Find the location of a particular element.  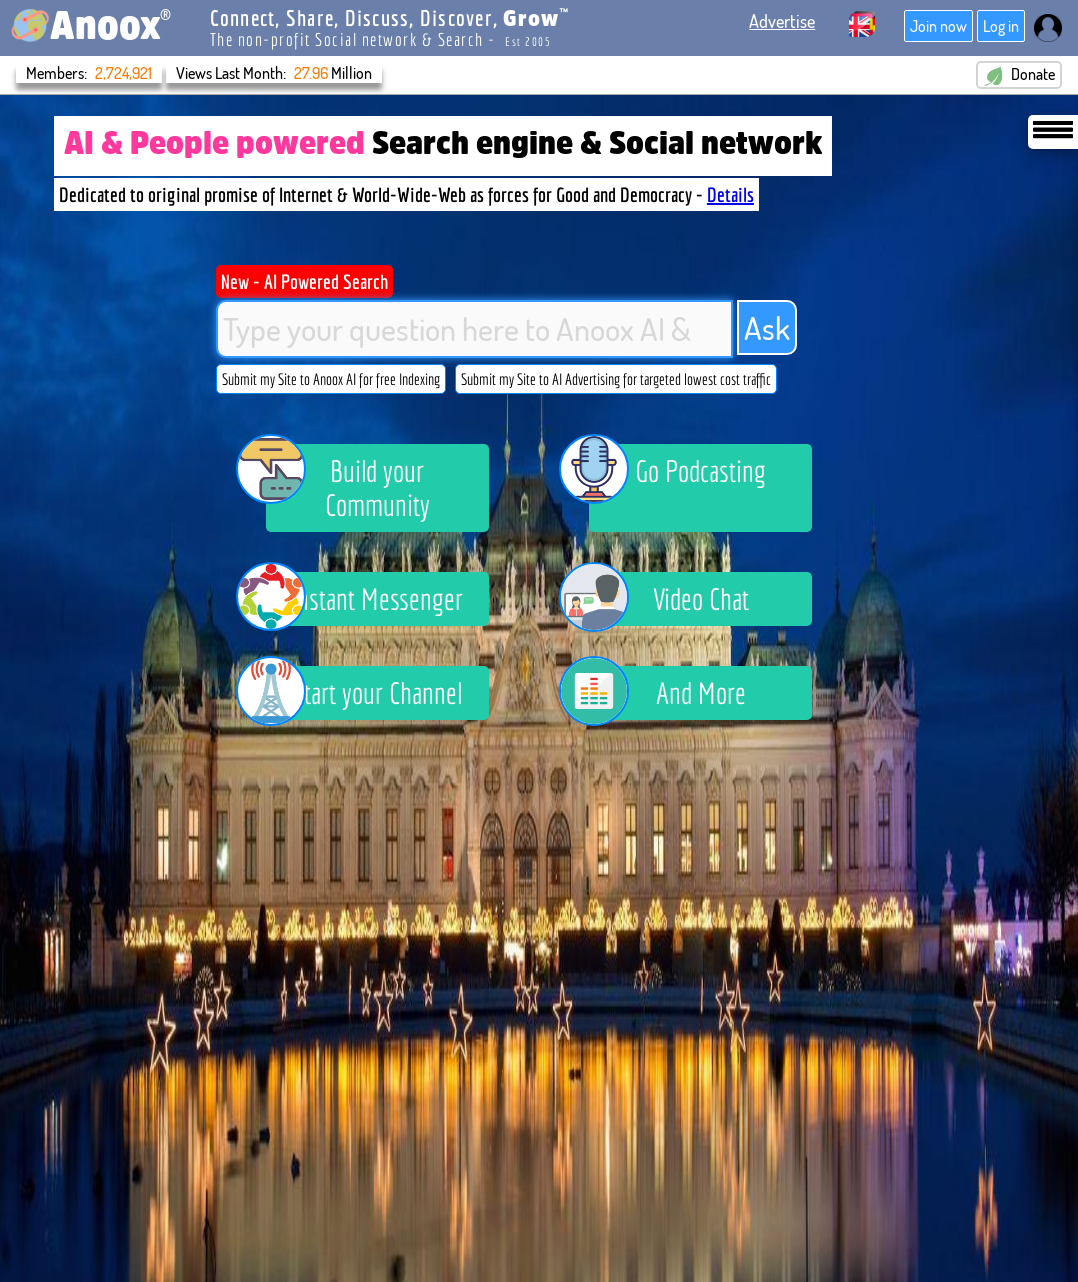

Details is located at coordinates (730, 194).